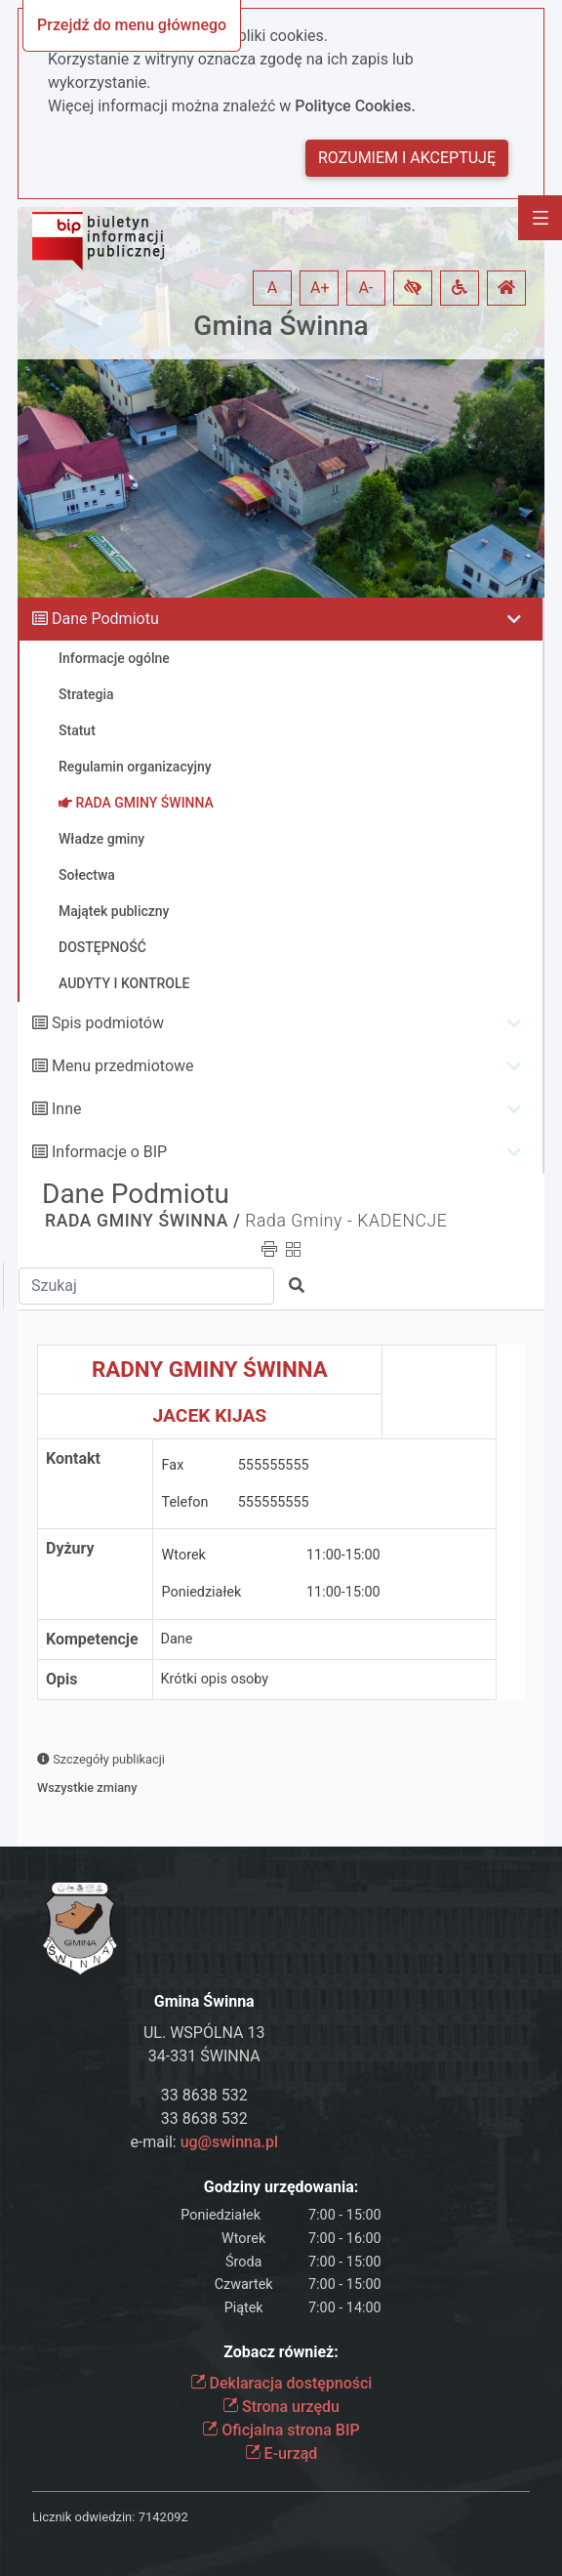 The width and height of the screenshot is (562, 2576). I want to click on 34-331 ŚWINNA, so click(204, 2056).